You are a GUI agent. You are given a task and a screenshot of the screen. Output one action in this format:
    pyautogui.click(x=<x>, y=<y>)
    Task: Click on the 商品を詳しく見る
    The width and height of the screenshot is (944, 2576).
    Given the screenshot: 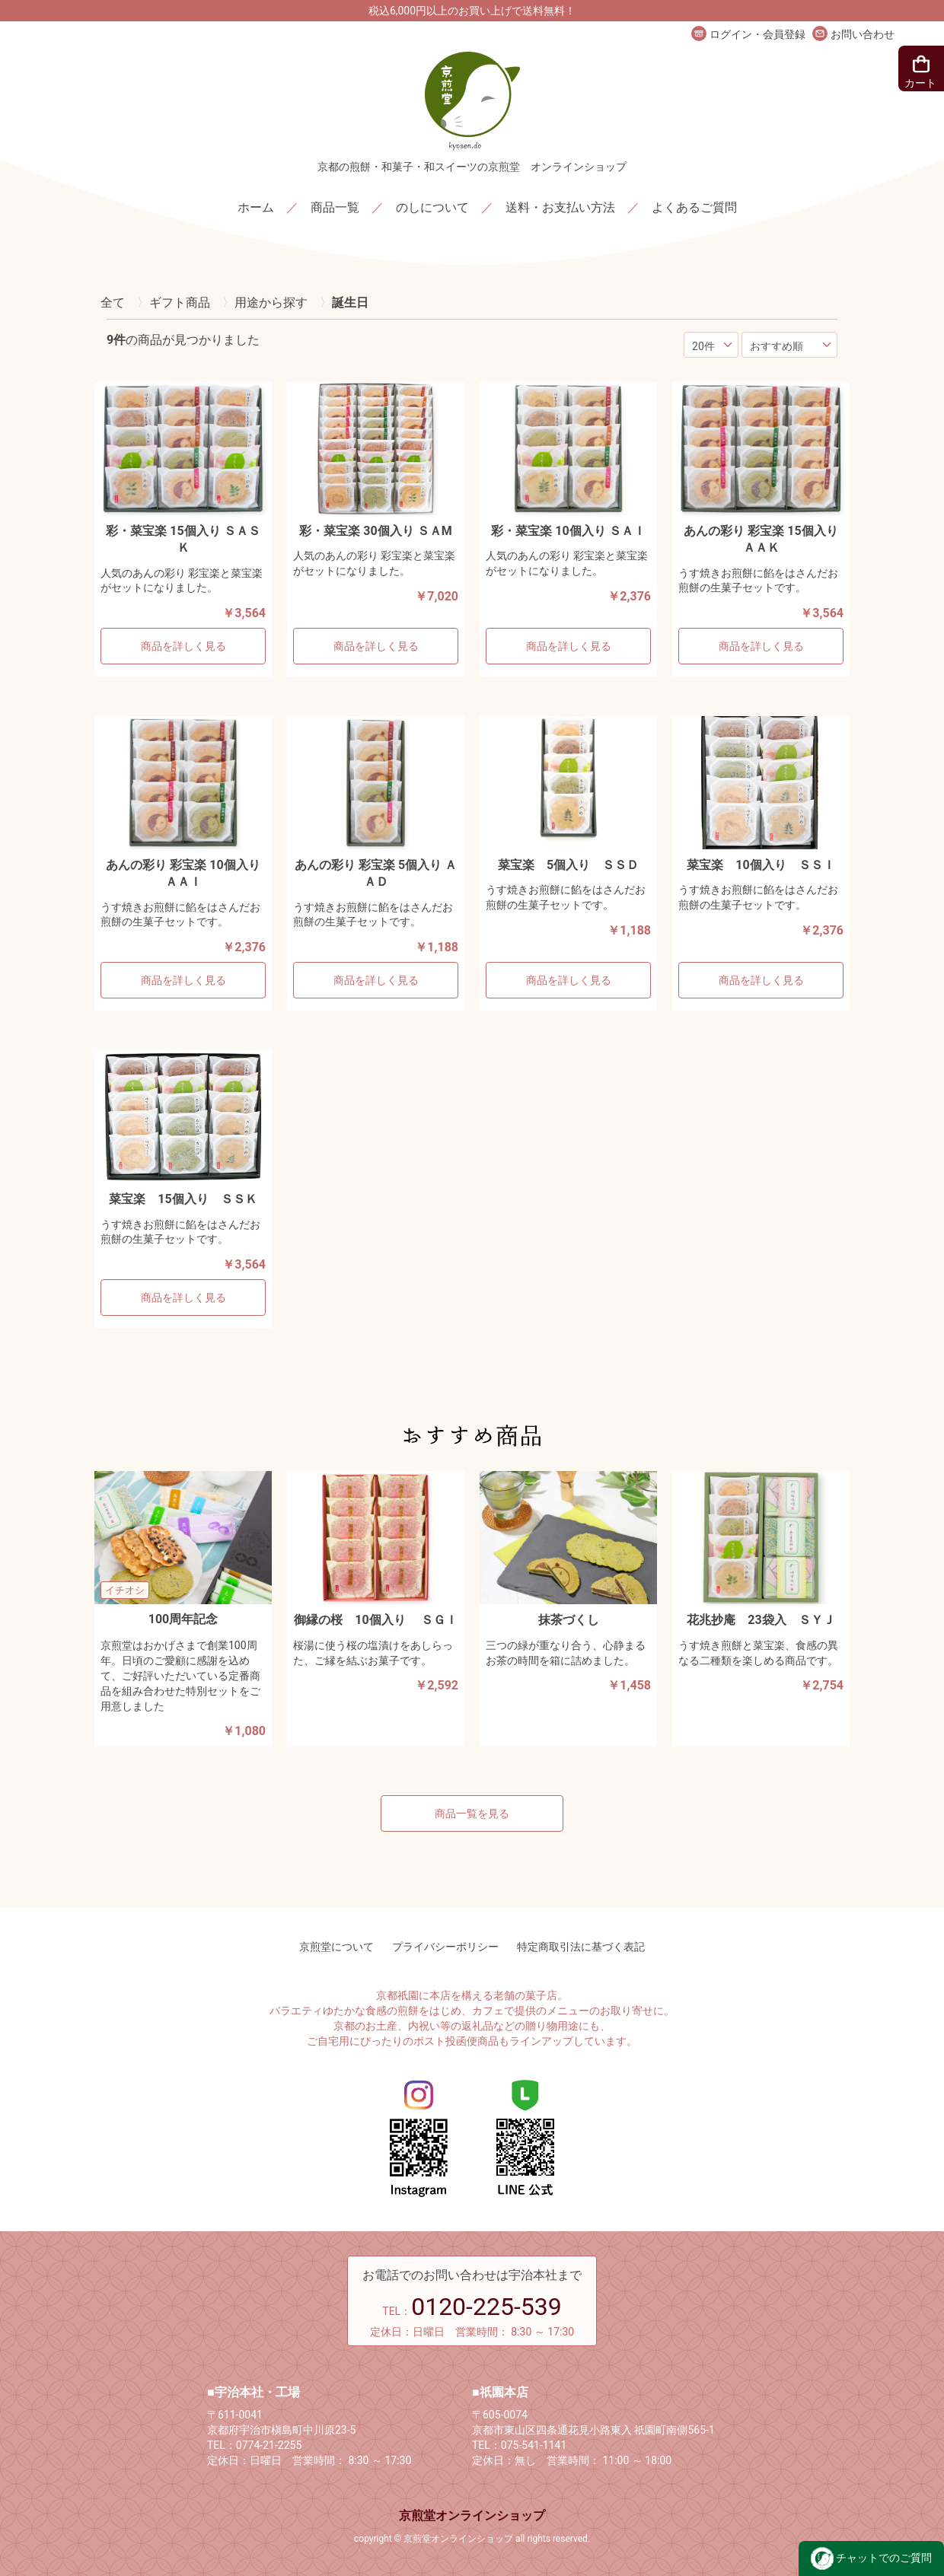 What is the action you would take?
    pyautogui.click(x=183, y=646)
    